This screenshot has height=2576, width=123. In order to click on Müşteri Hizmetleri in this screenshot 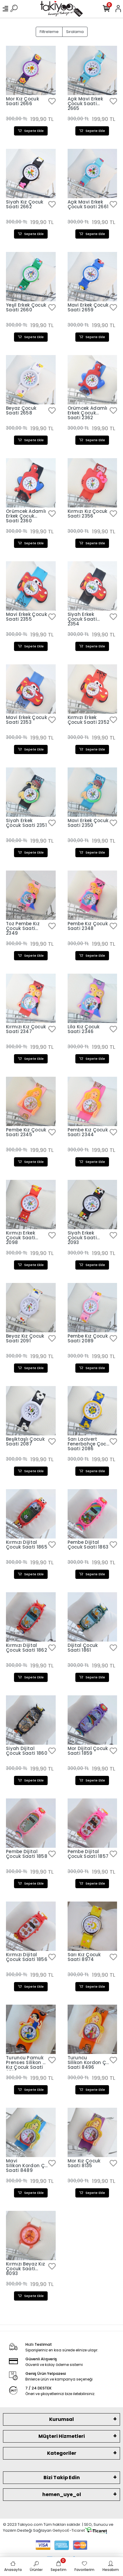, I will do `click(61, 2436)`.